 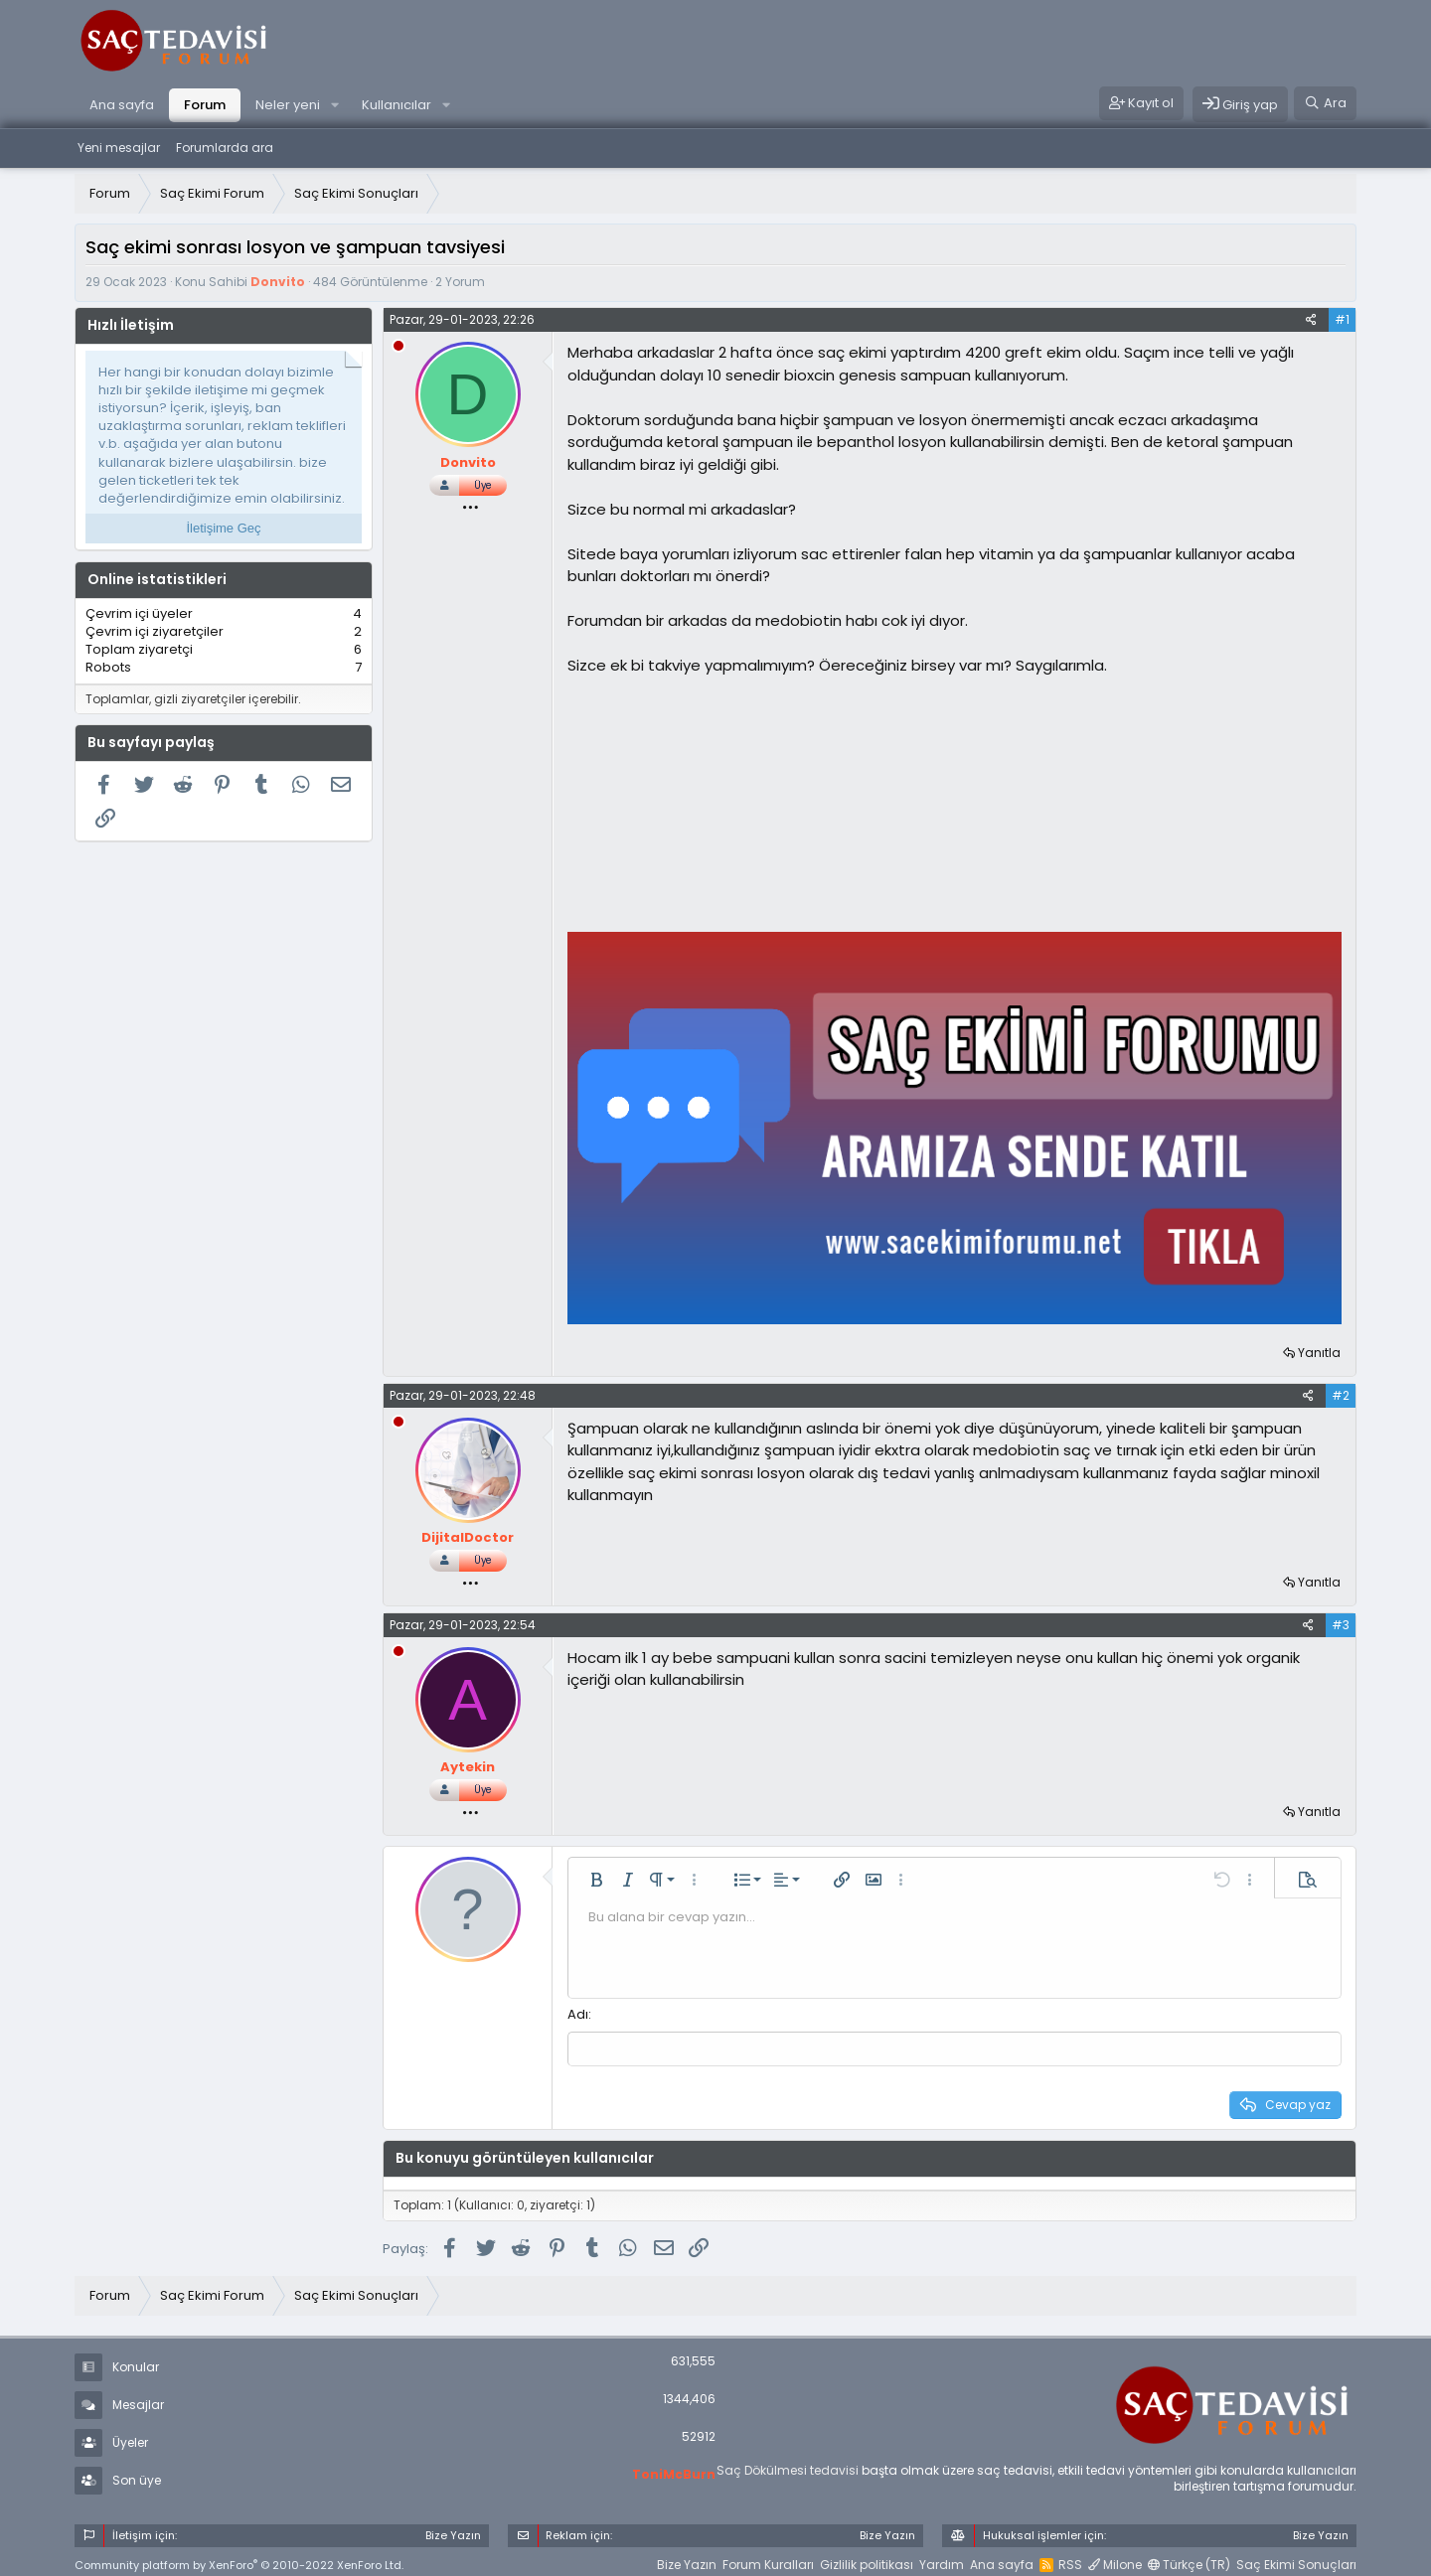 What do you see at coordinates (287, 104) in the screenshot?
I see `Neler yeni` at bounding box center [287, 104].